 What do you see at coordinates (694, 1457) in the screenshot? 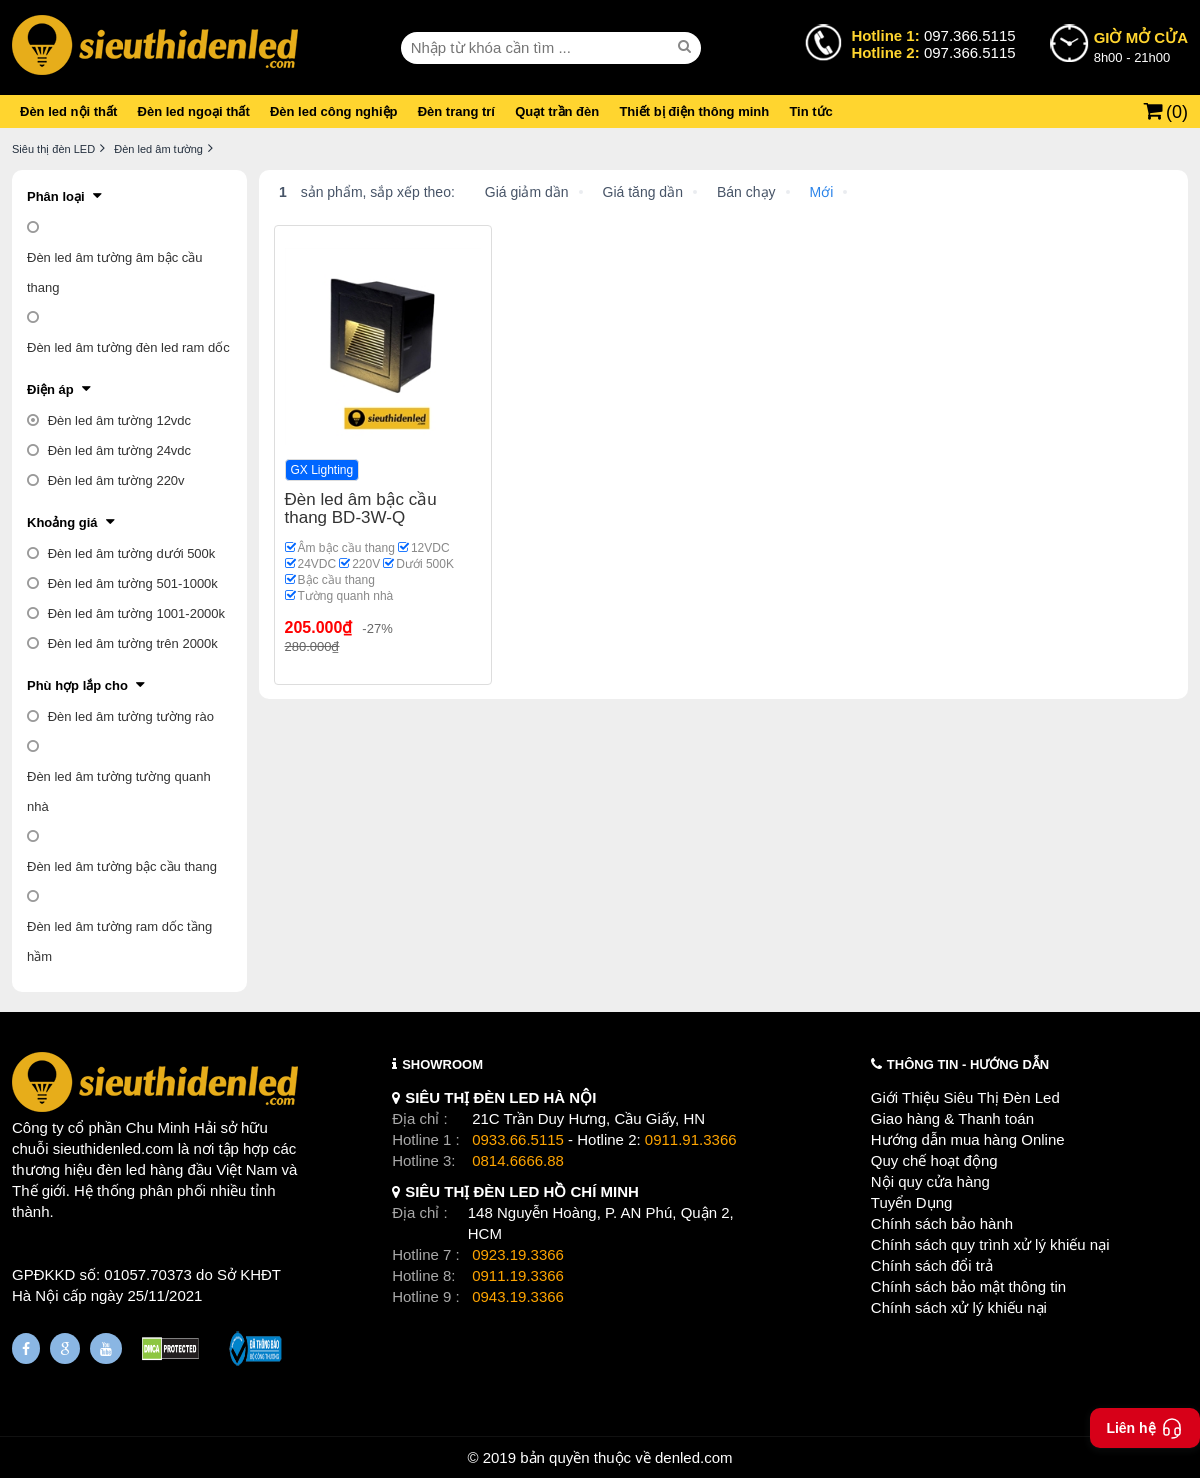
I see `denled.com` at bounding box center [694, 1457].